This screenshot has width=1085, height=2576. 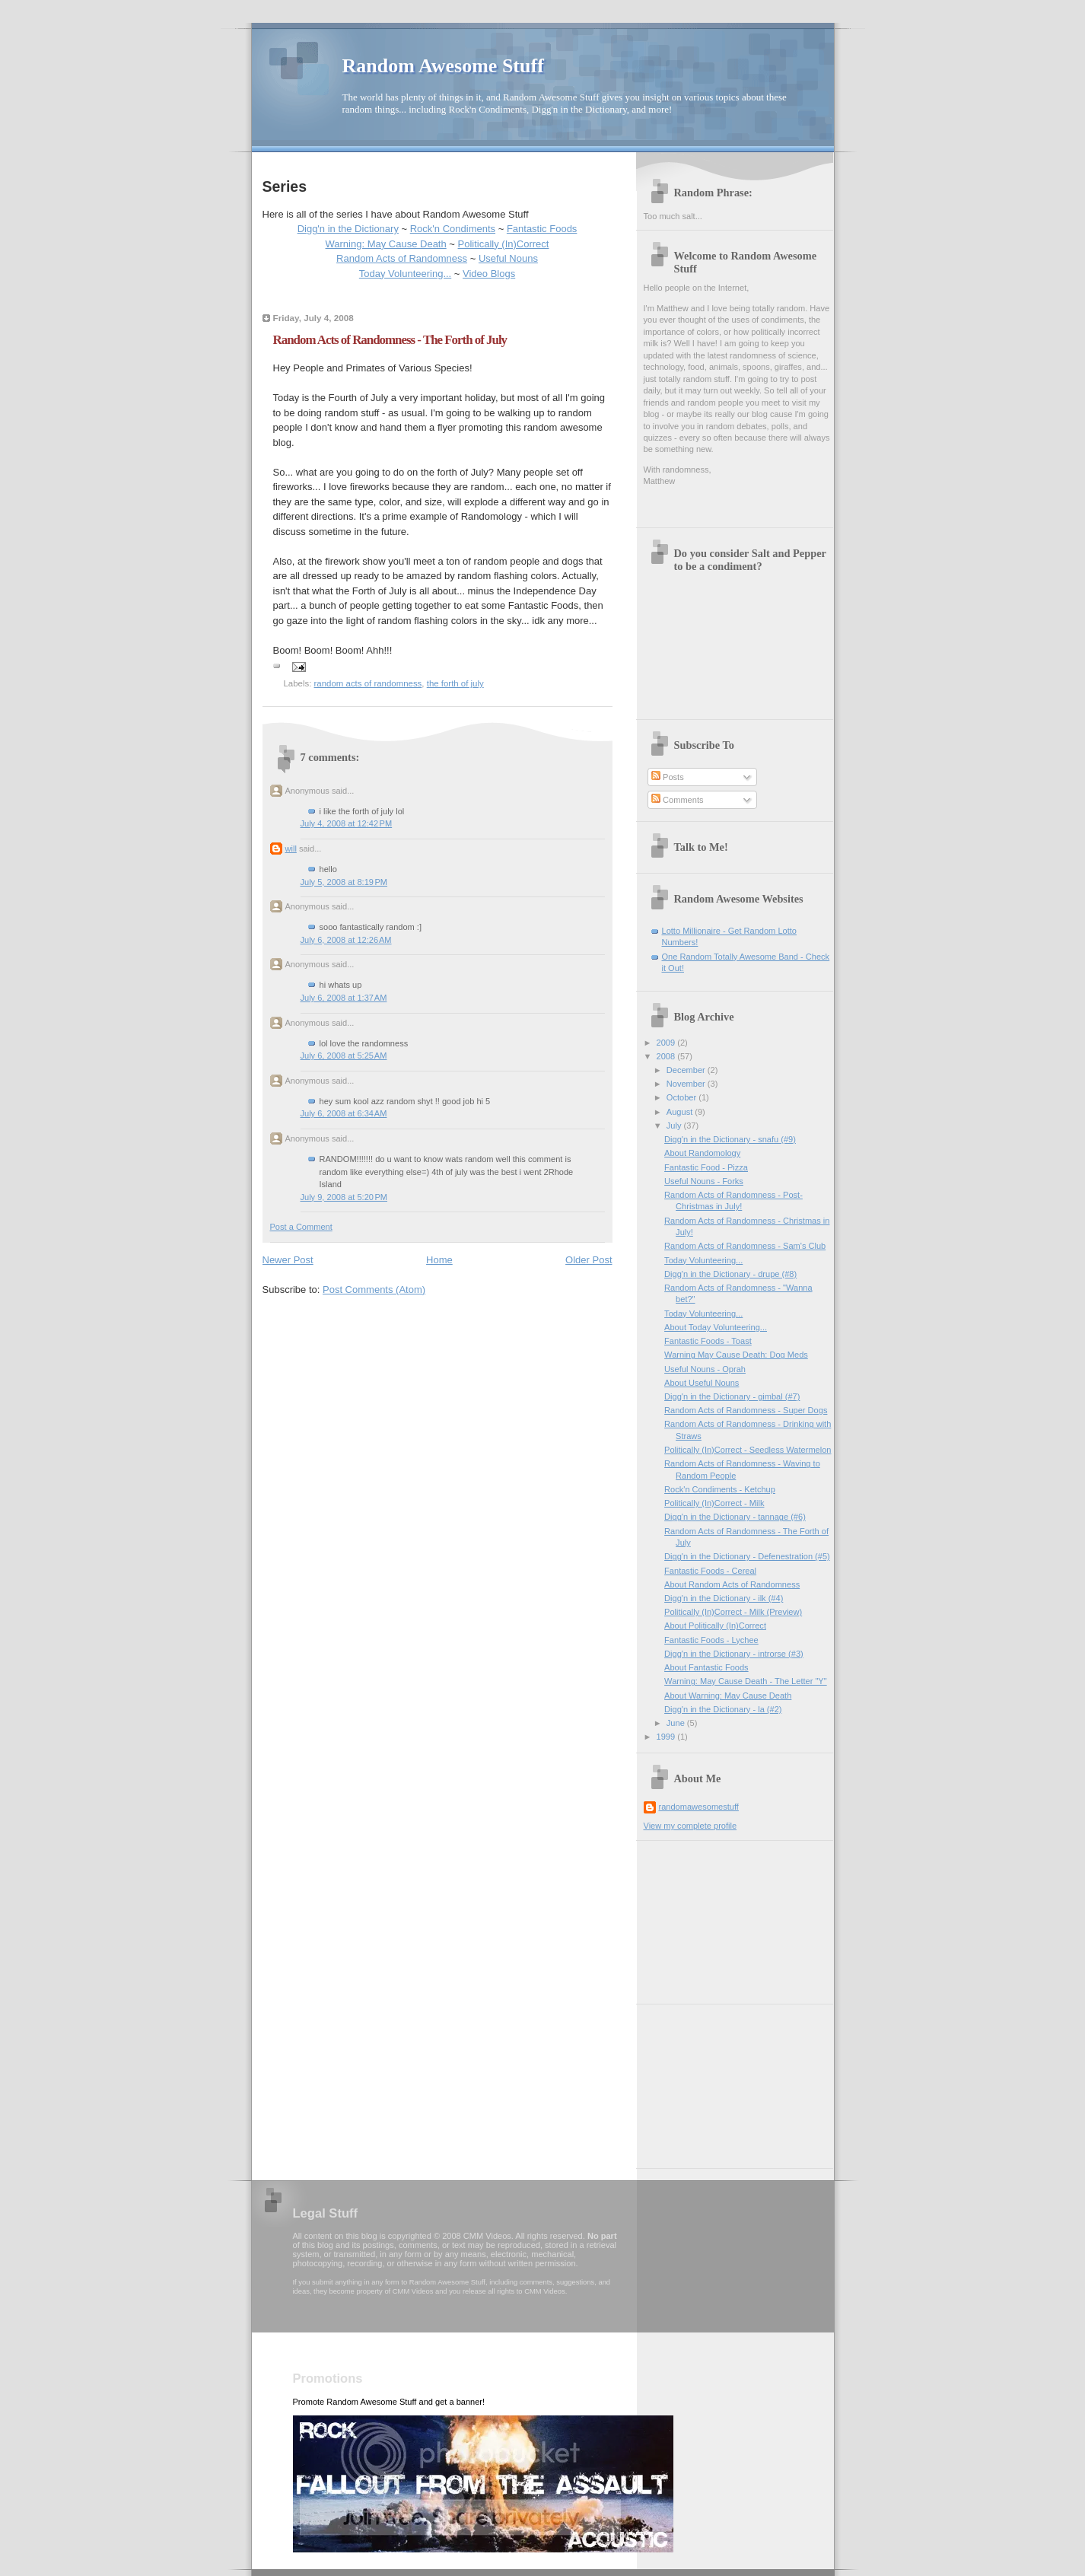 What do you see at coordinates (677, 799) in the screenshot?
I see `Comments` at bounding box center [677, 799].